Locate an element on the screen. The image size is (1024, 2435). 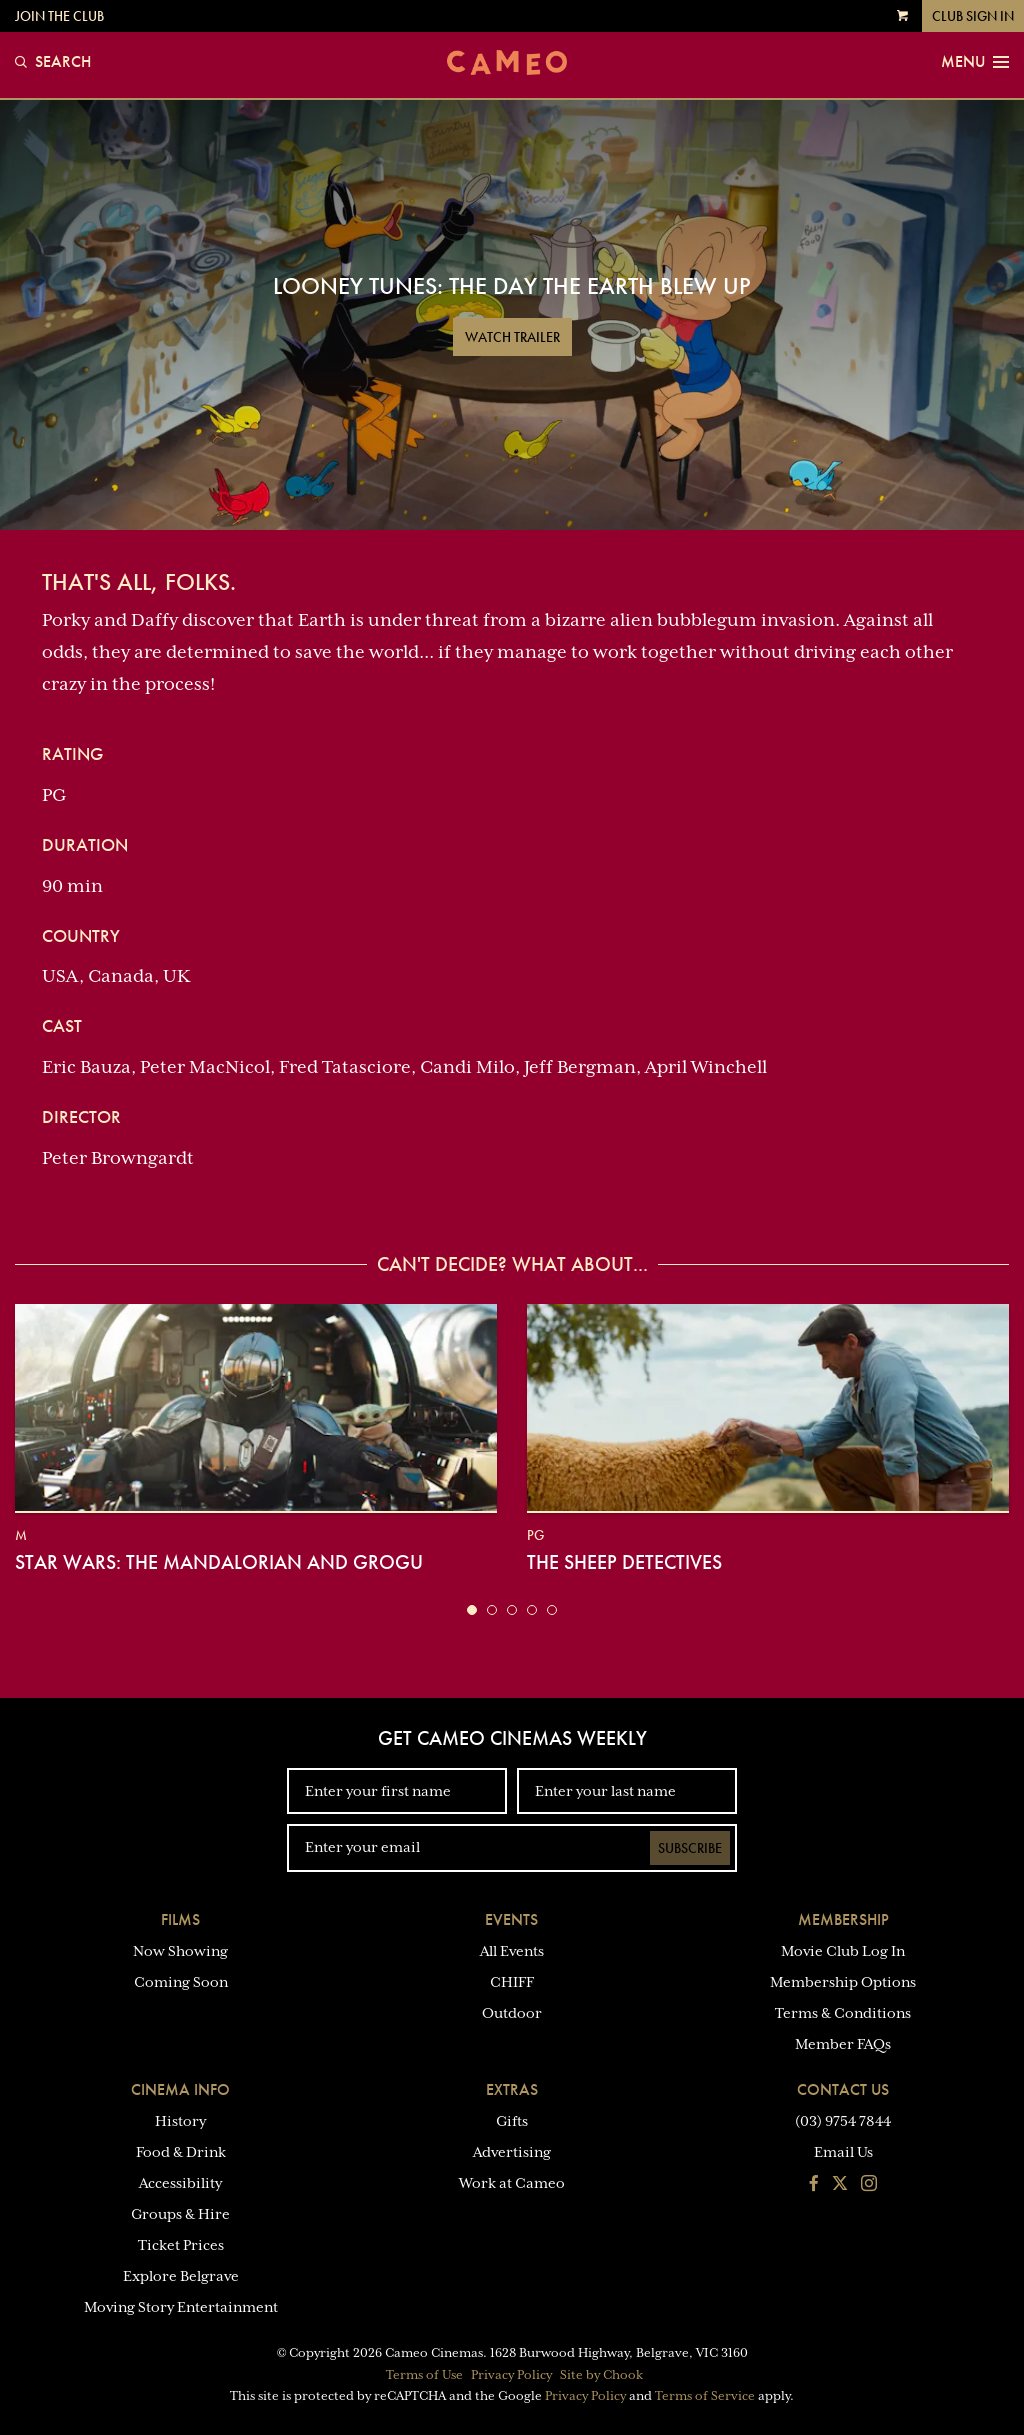
Now Showing is located at coordinates (180, 1951).